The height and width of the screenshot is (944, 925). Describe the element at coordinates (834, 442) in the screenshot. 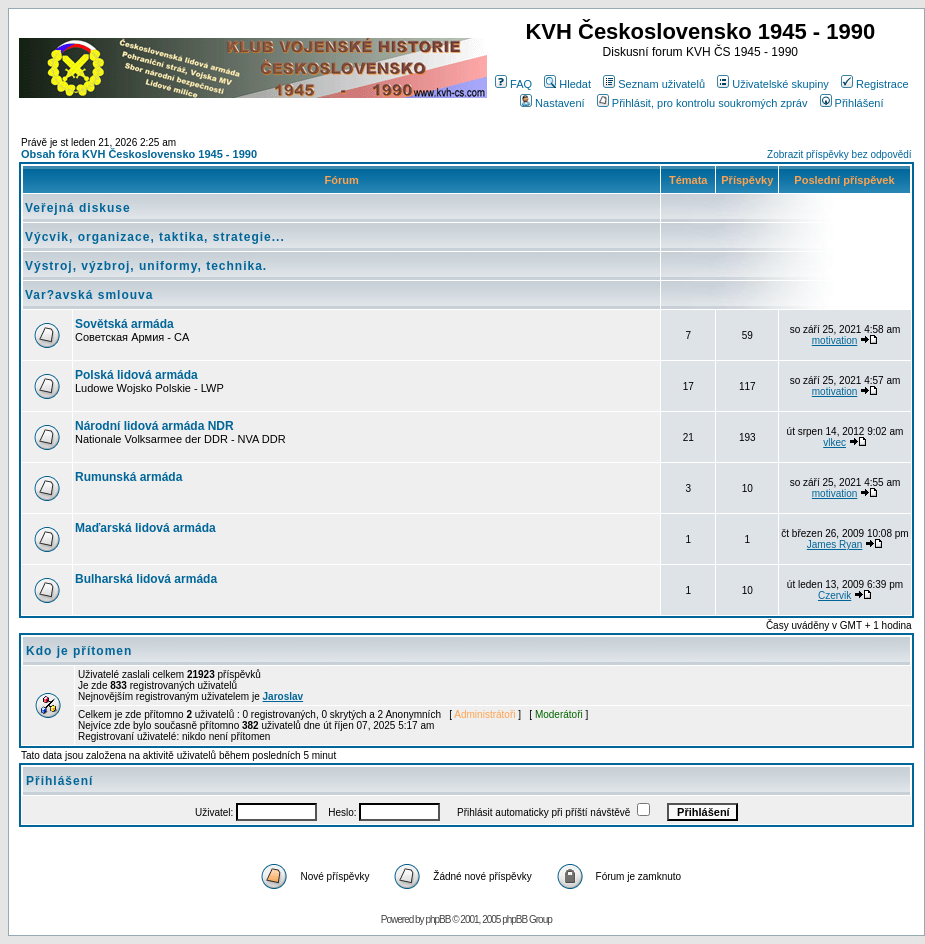

I see `vlkec` at that location.